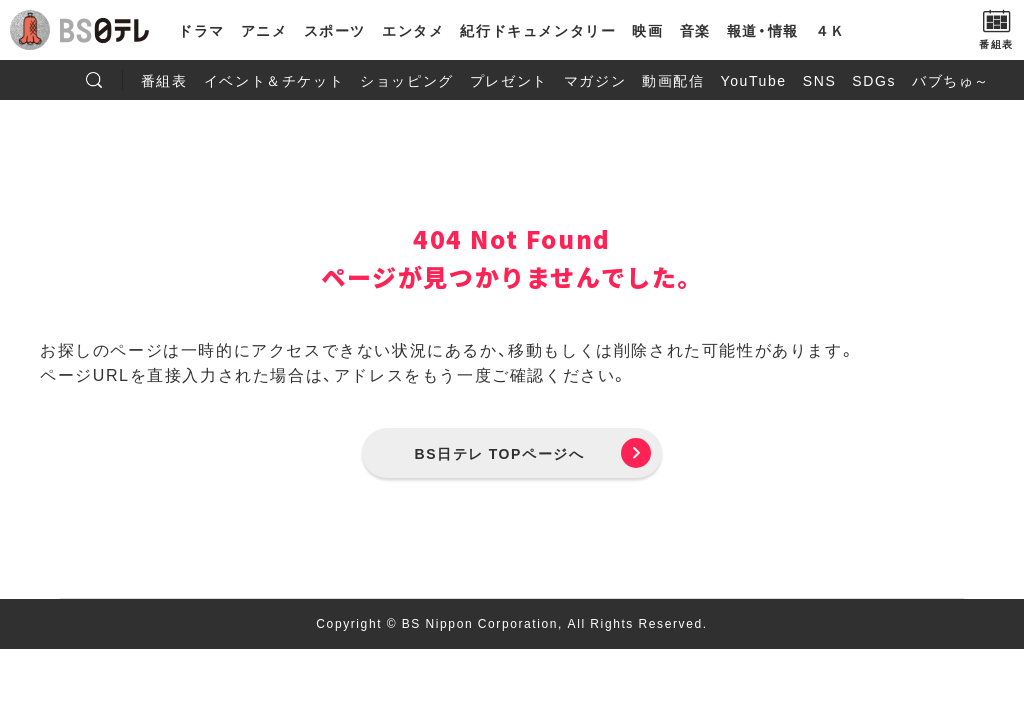  I want to click on 番組表, so click(164, 80).